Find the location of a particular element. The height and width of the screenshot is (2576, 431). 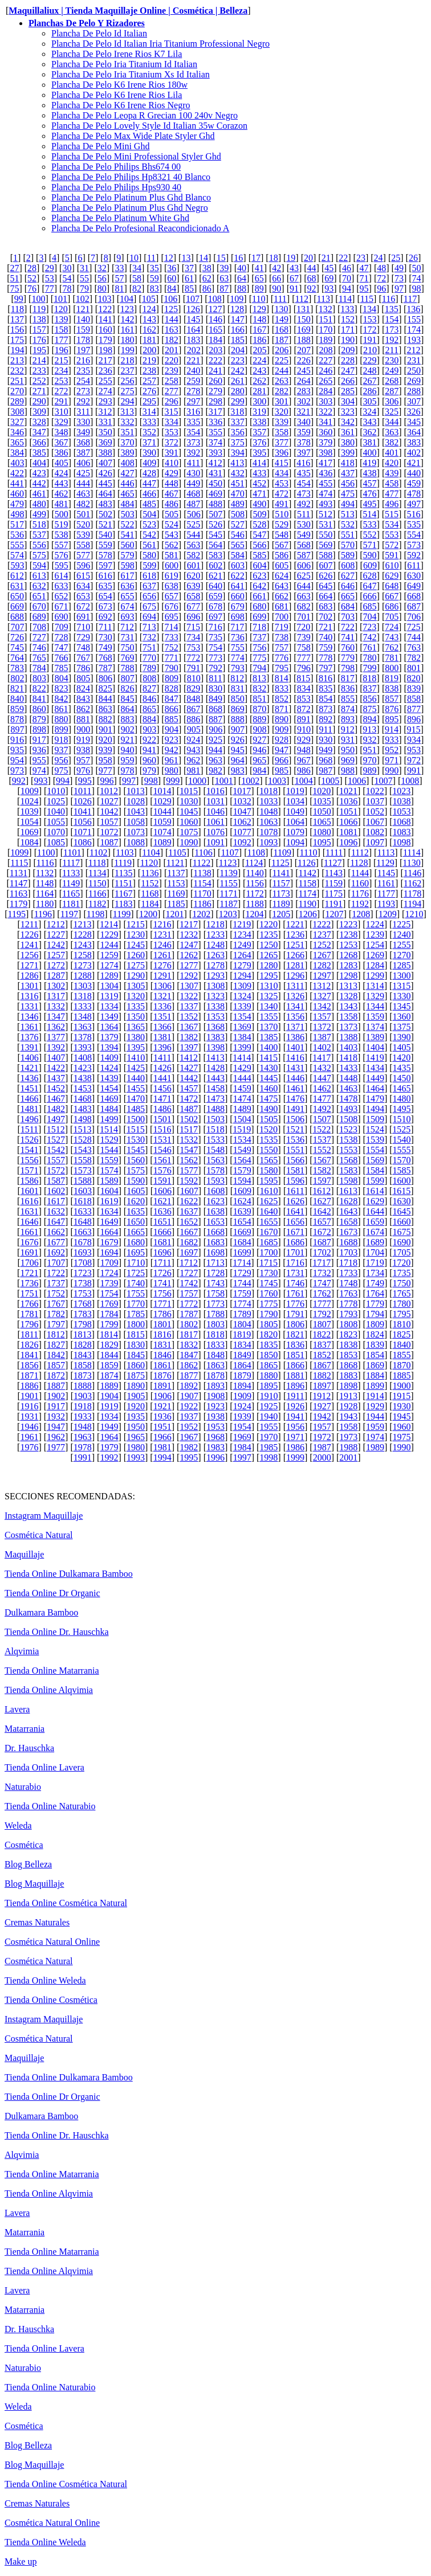

200 is located at coordinates (149, 350).